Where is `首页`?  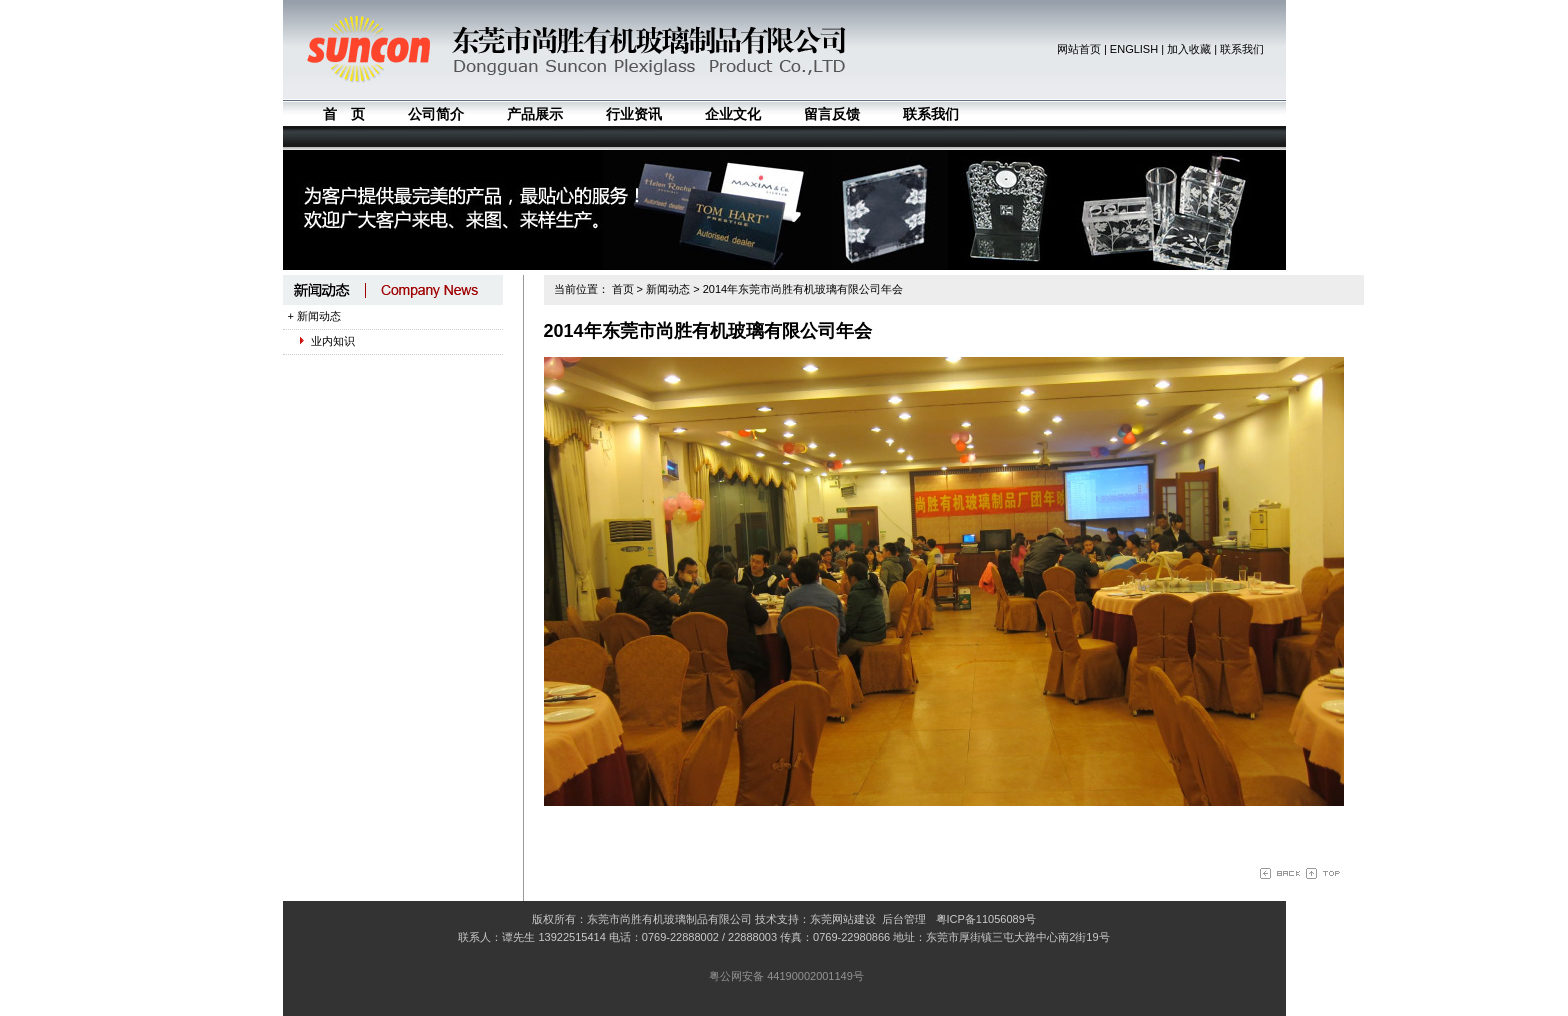 首页 is located at coordinates (623, 289).